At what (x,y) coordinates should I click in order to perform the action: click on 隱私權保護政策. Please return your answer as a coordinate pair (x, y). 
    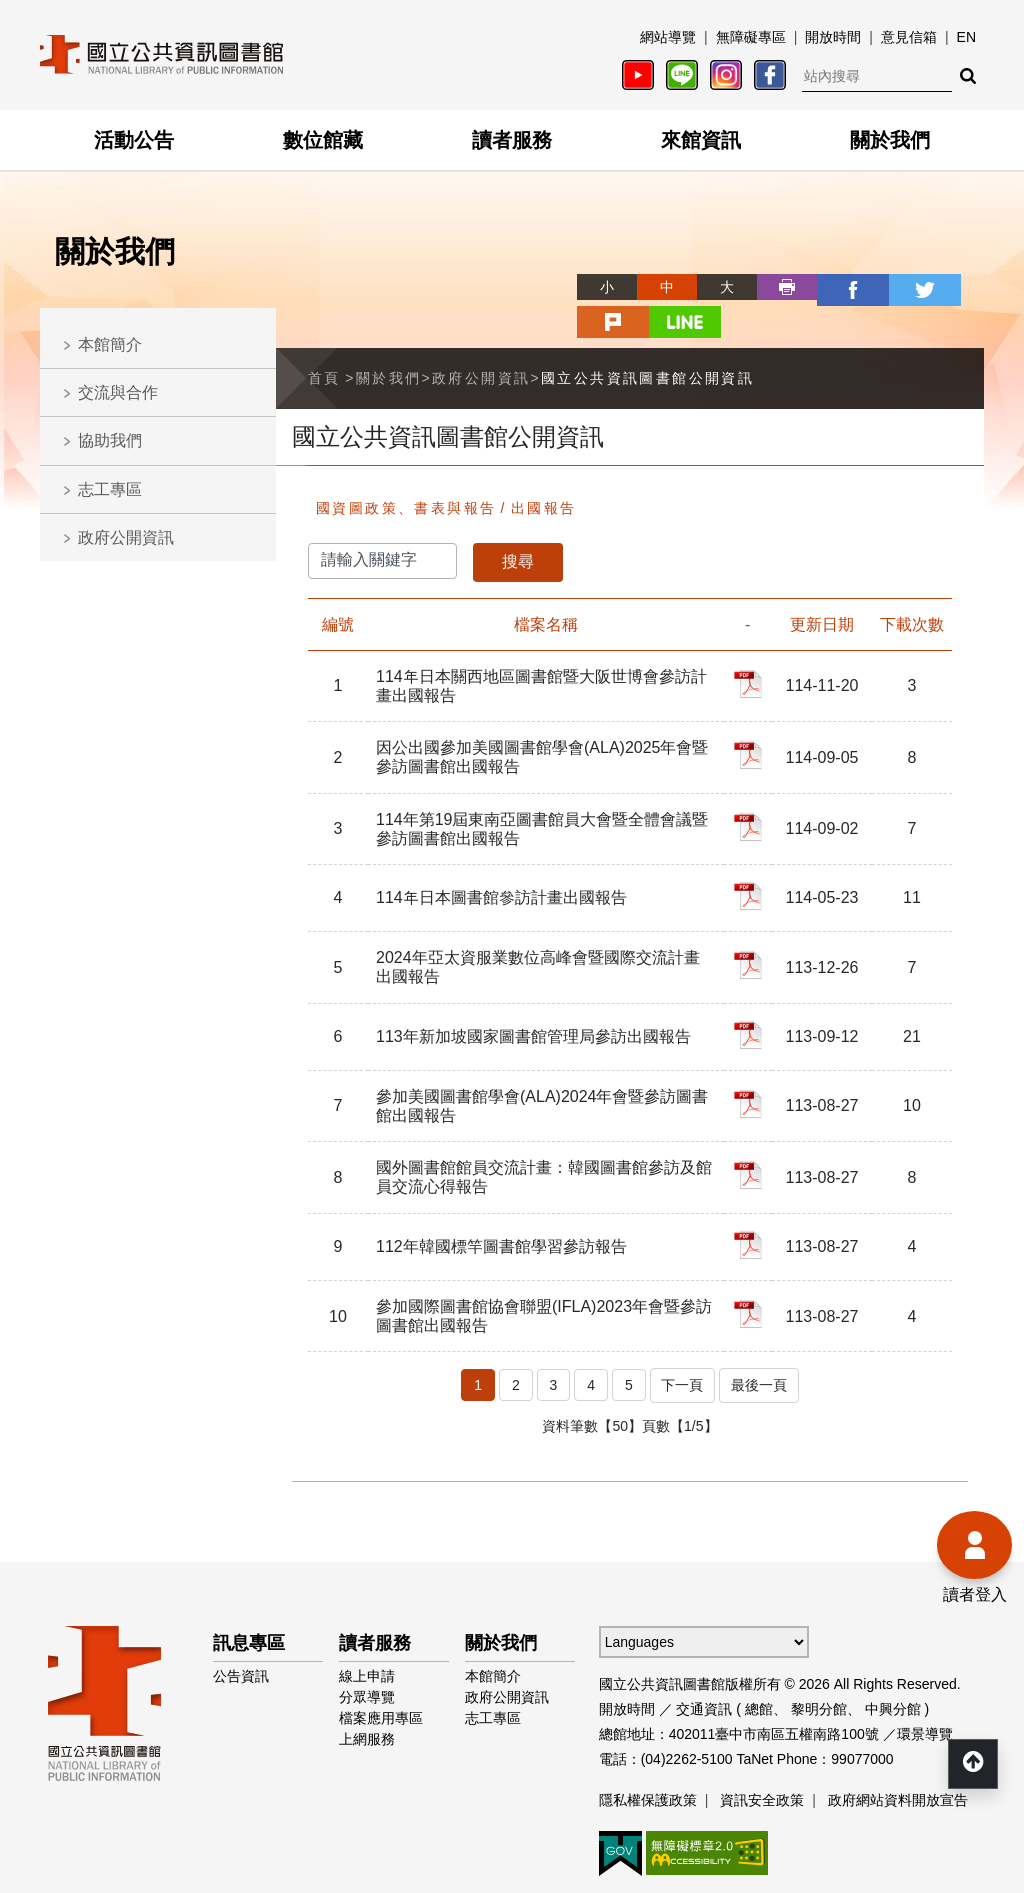
    Looking at the image, I should click on (648, 1747).